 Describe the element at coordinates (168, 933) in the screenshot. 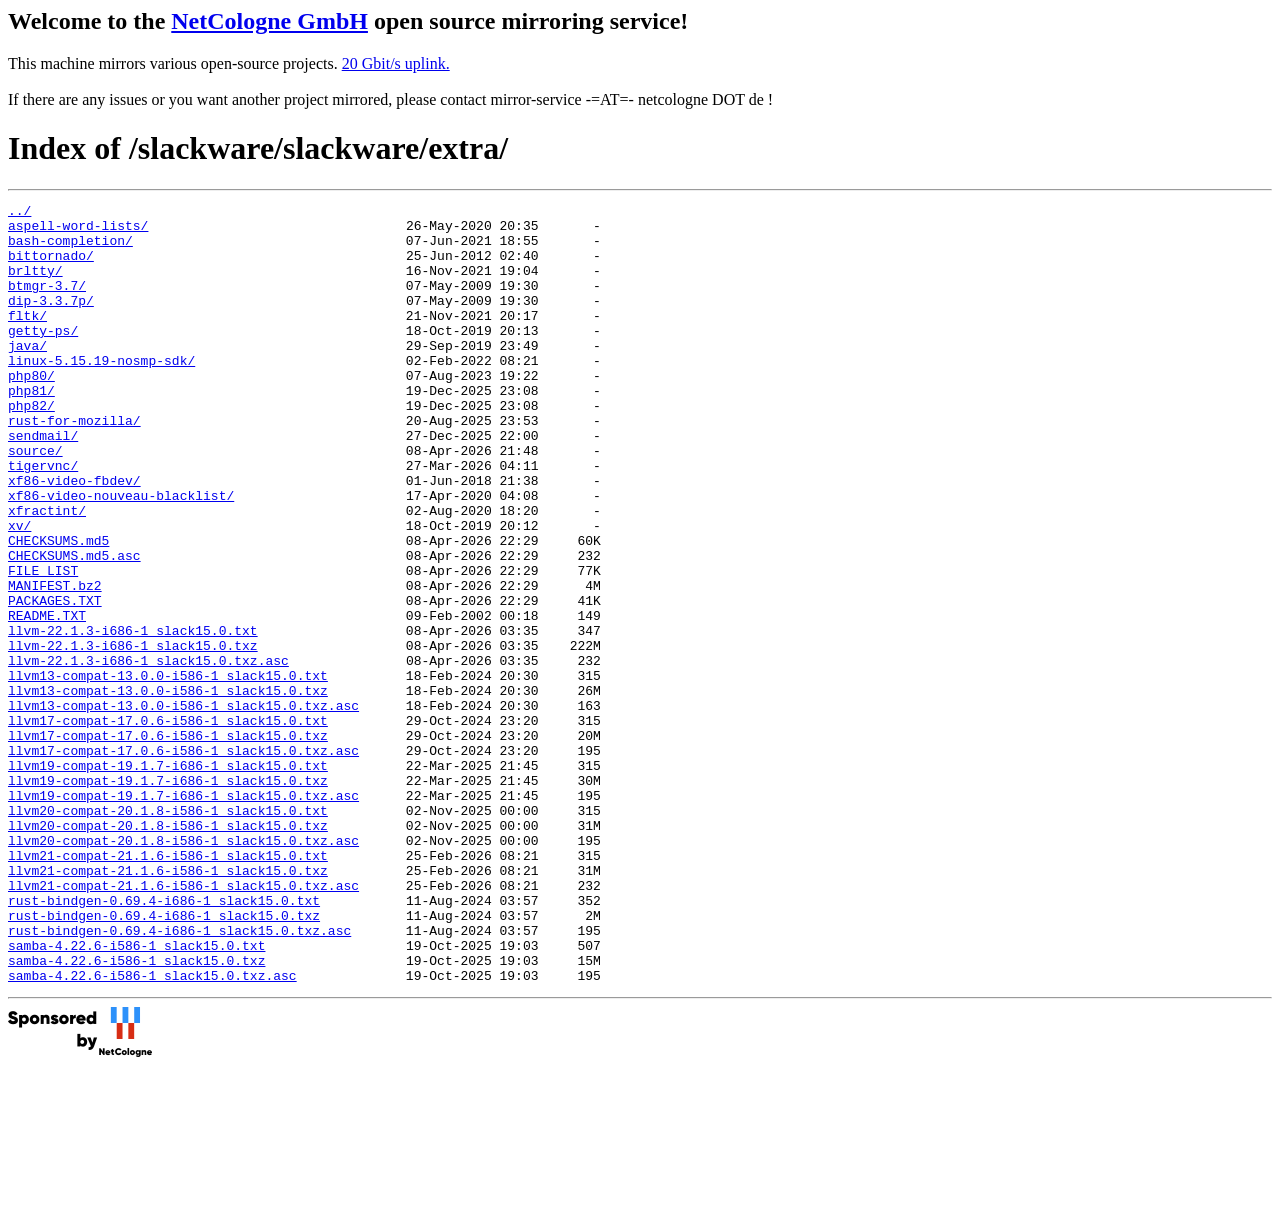

I see `llvm20-compat-20.1.8-i586-1_slack15.0.txt` at that location.